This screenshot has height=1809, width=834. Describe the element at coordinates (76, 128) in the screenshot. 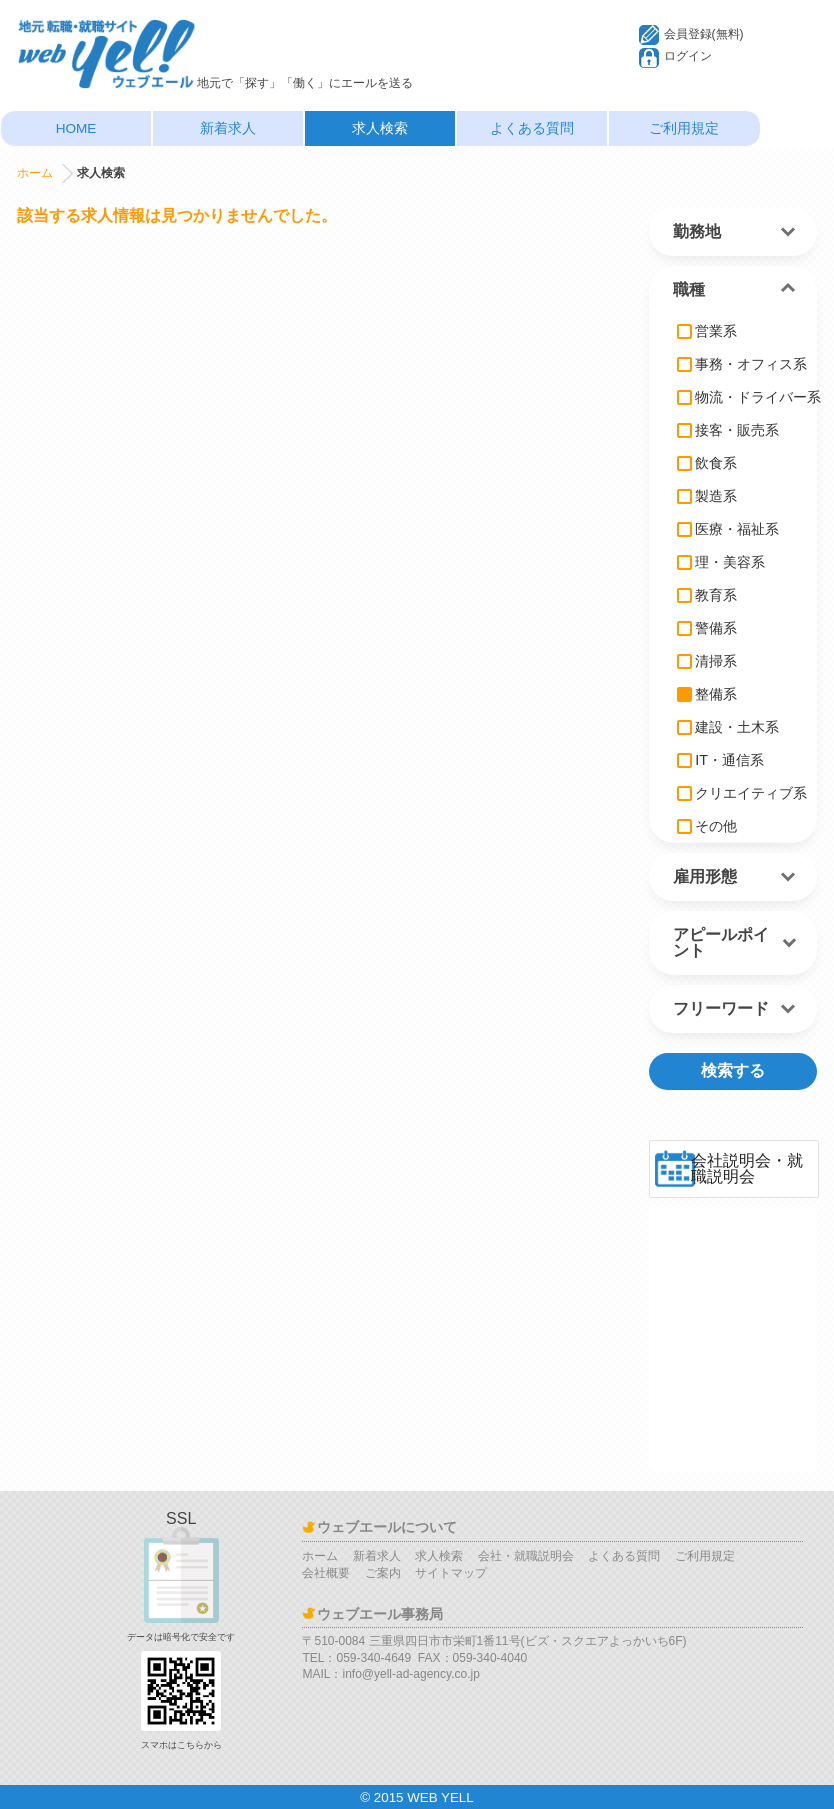

I see `HOME` at that location.